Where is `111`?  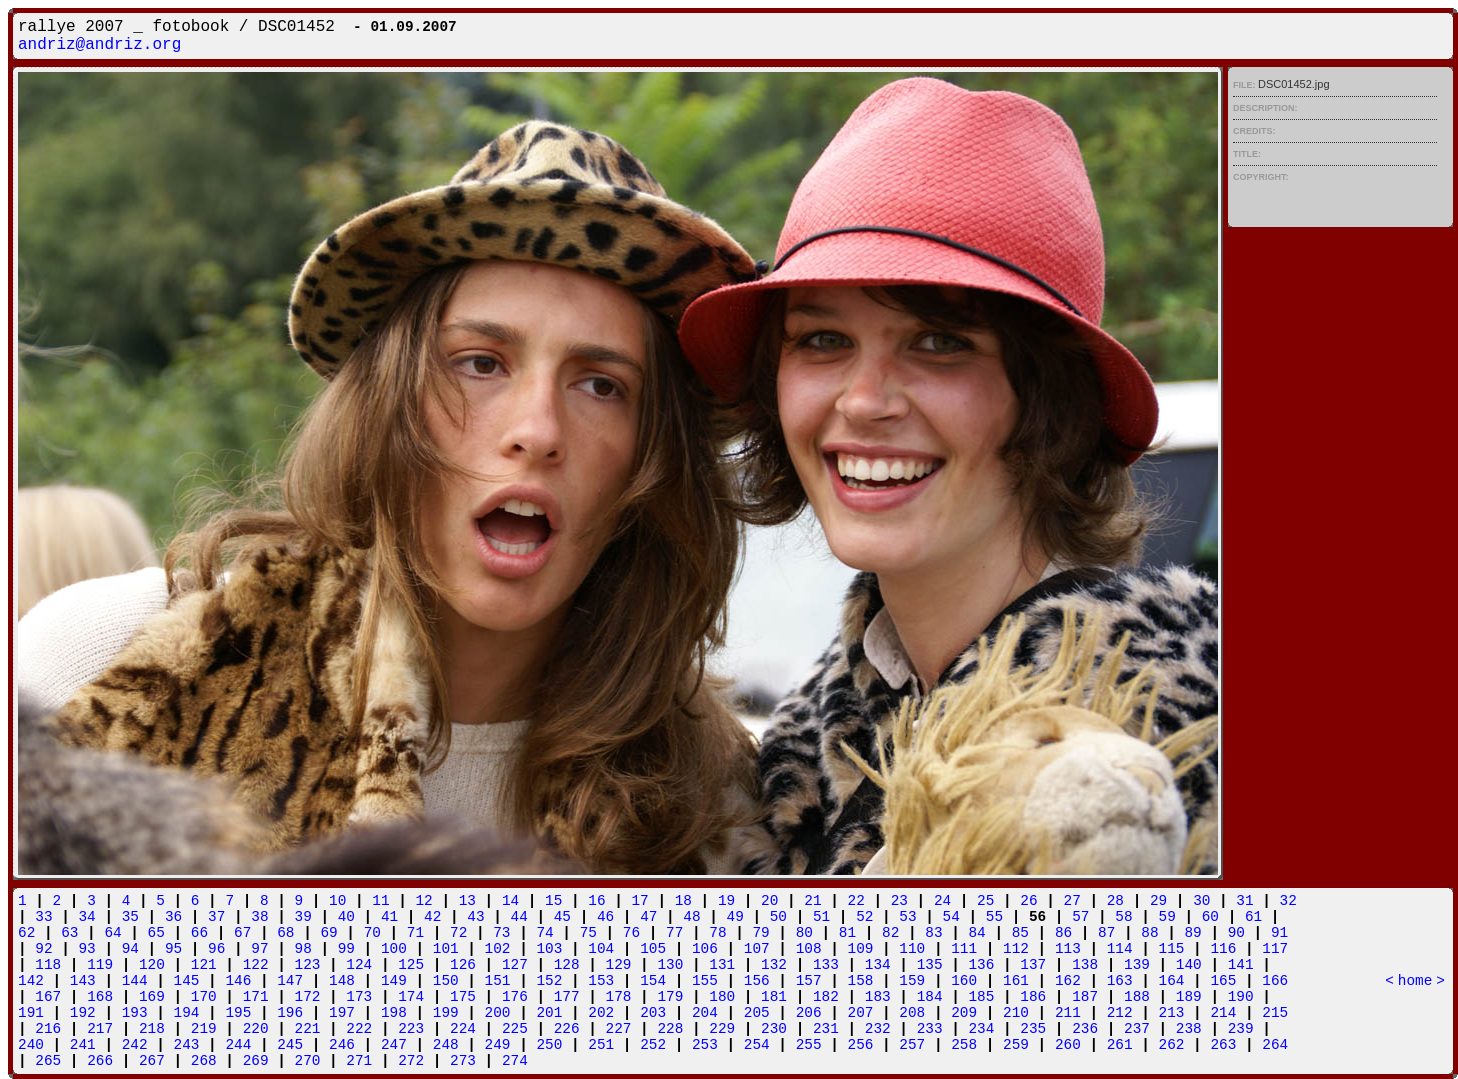
111 is located at coordinates (964, 949).